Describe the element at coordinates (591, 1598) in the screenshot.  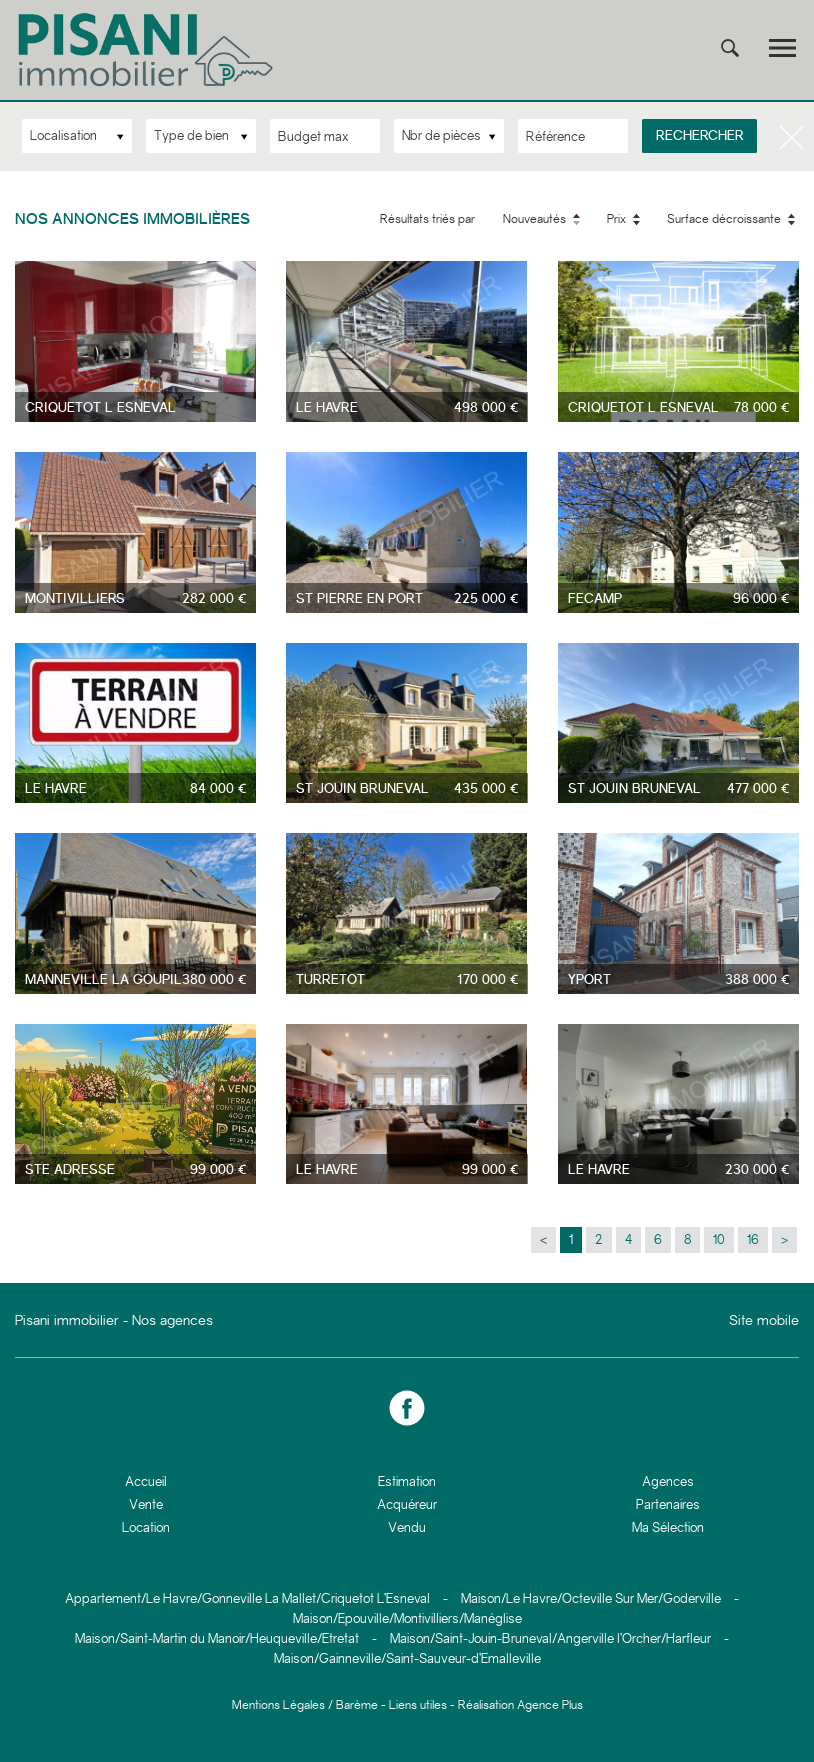
I see `Maison/Le Havre/Octeville Sur Mer/Goderville` at that location.